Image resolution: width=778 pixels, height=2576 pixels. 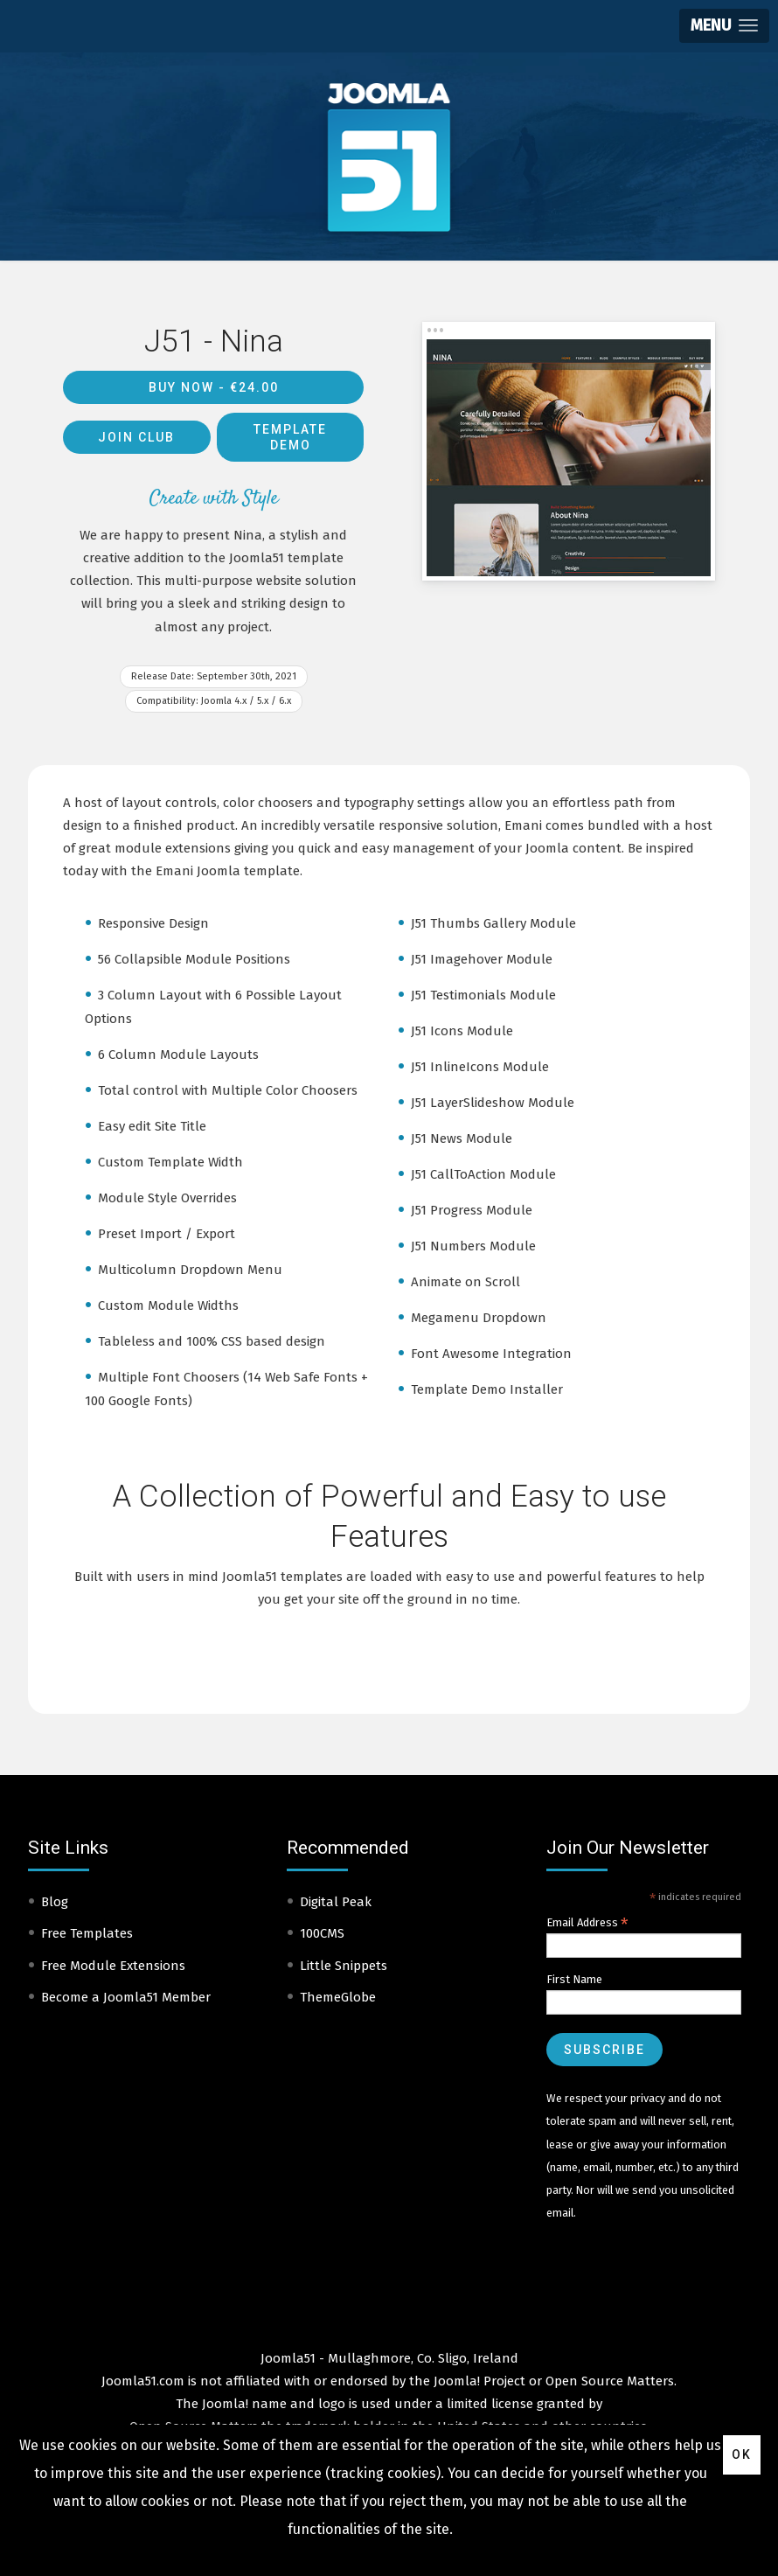 I want to click on Free Templates, so click(x=87, y=1933).